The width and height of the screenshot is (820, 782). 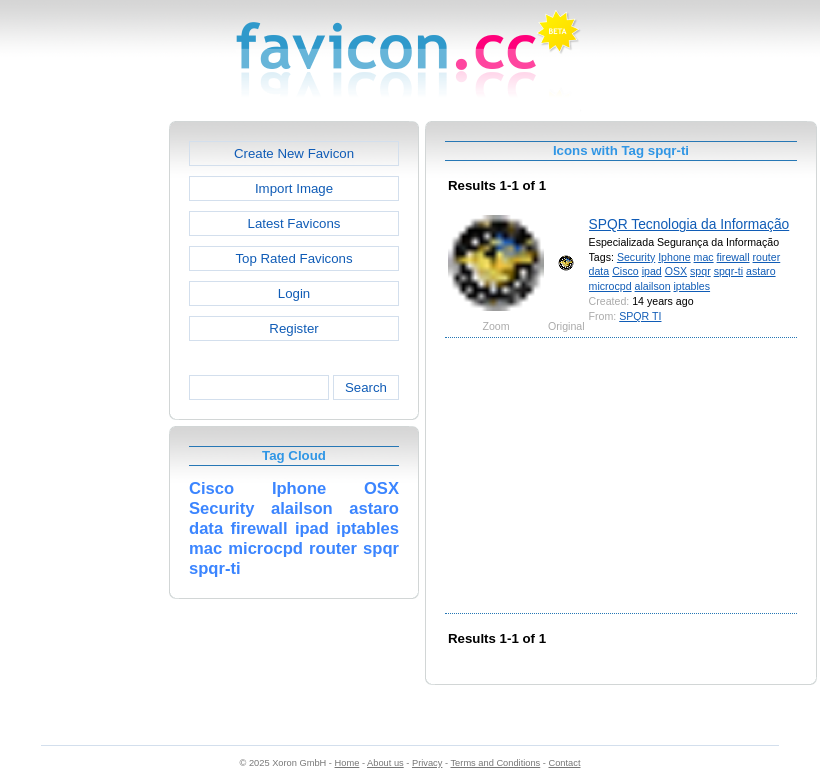 What do you see at coordinates (366, 387) in the screenshot?
I see `Search` at bounding box center [366, 387].